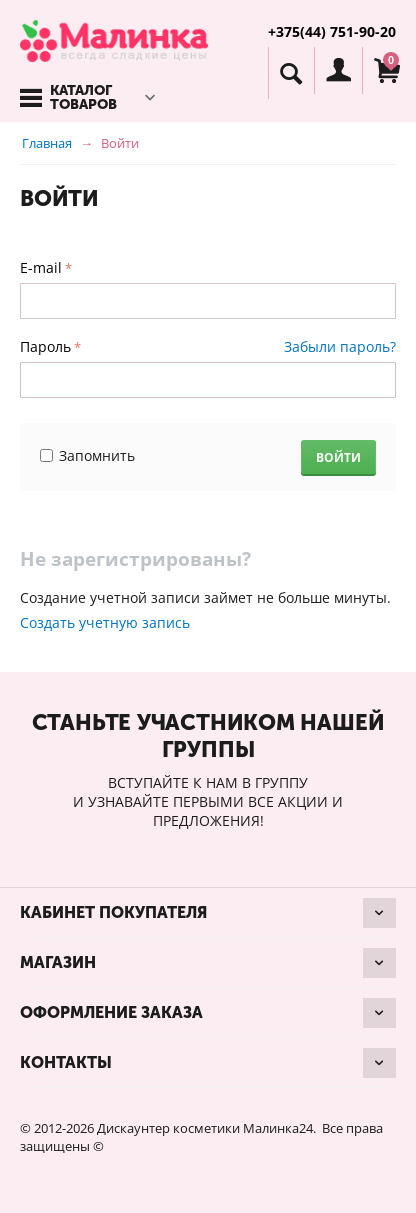 The height and width of the screenshot is (1213, 416). What do you see at coordinates (338, 457) in the screenshot?
I see `Войти` at bounding box center [338, 457].